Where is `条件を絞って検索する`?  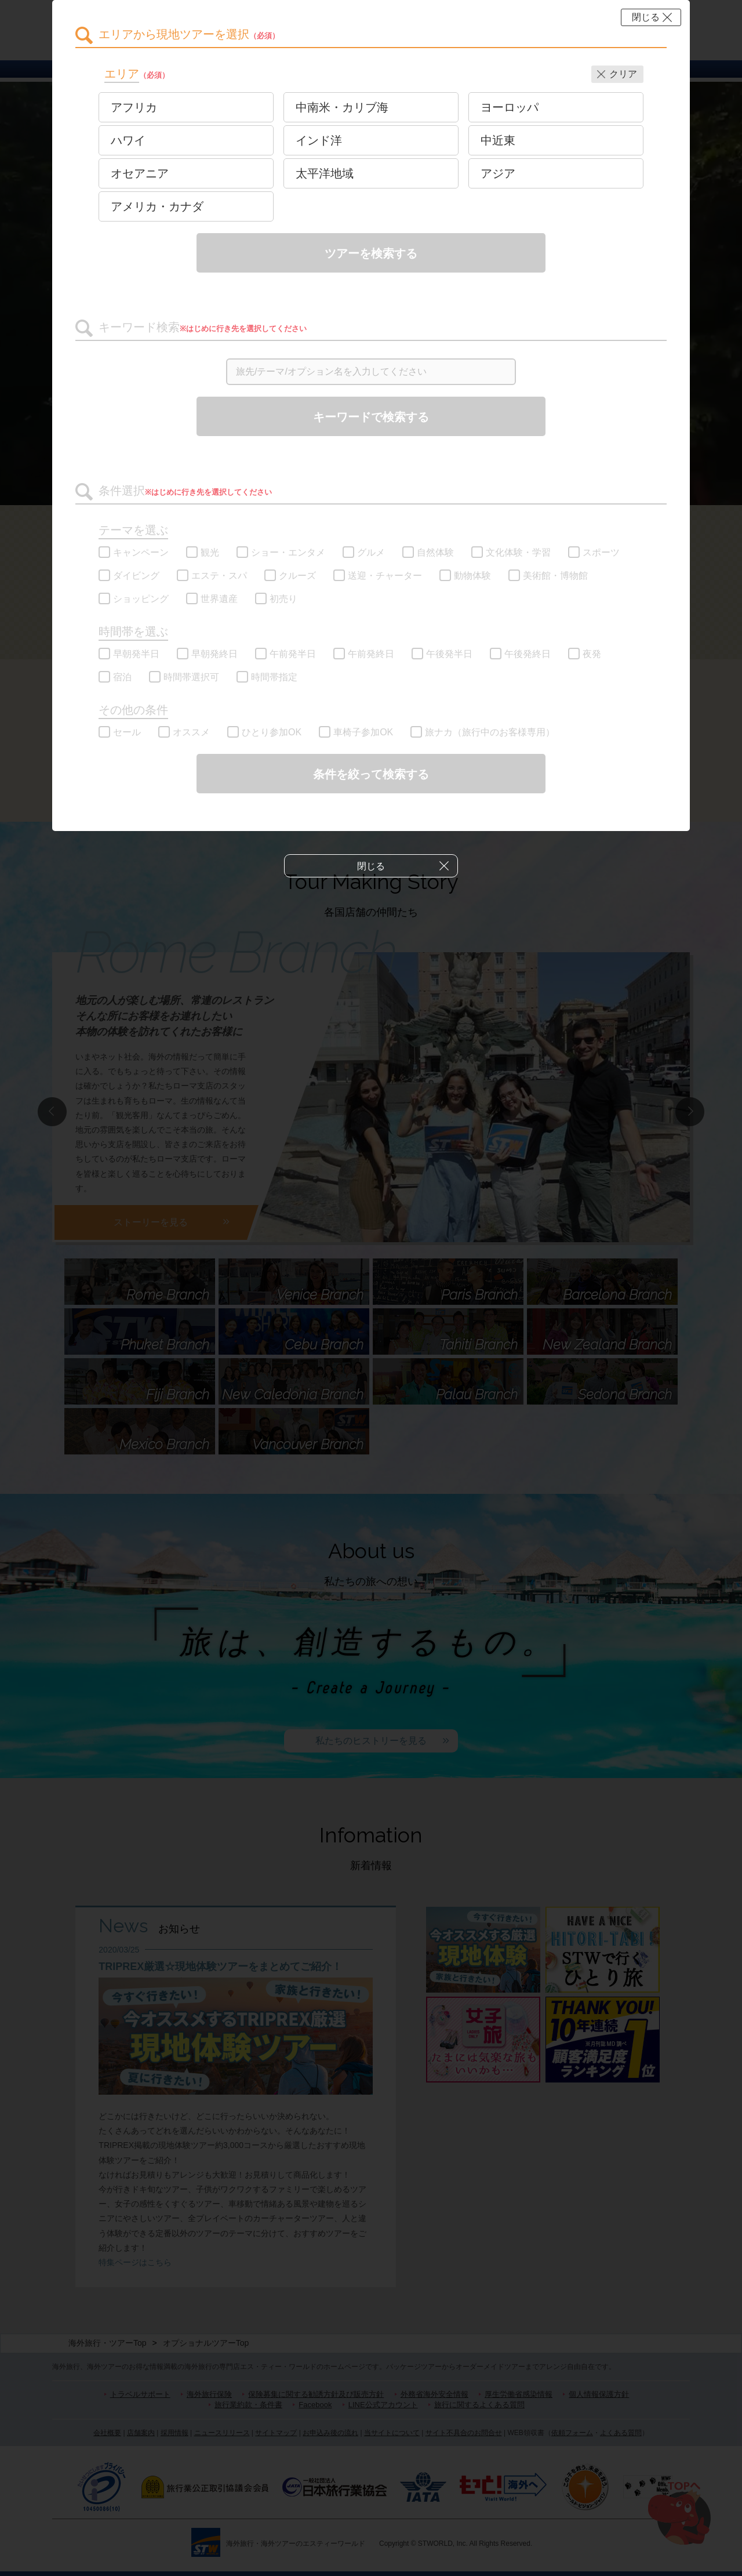
条件を絞って検索する is located at coordinates (371, 774).